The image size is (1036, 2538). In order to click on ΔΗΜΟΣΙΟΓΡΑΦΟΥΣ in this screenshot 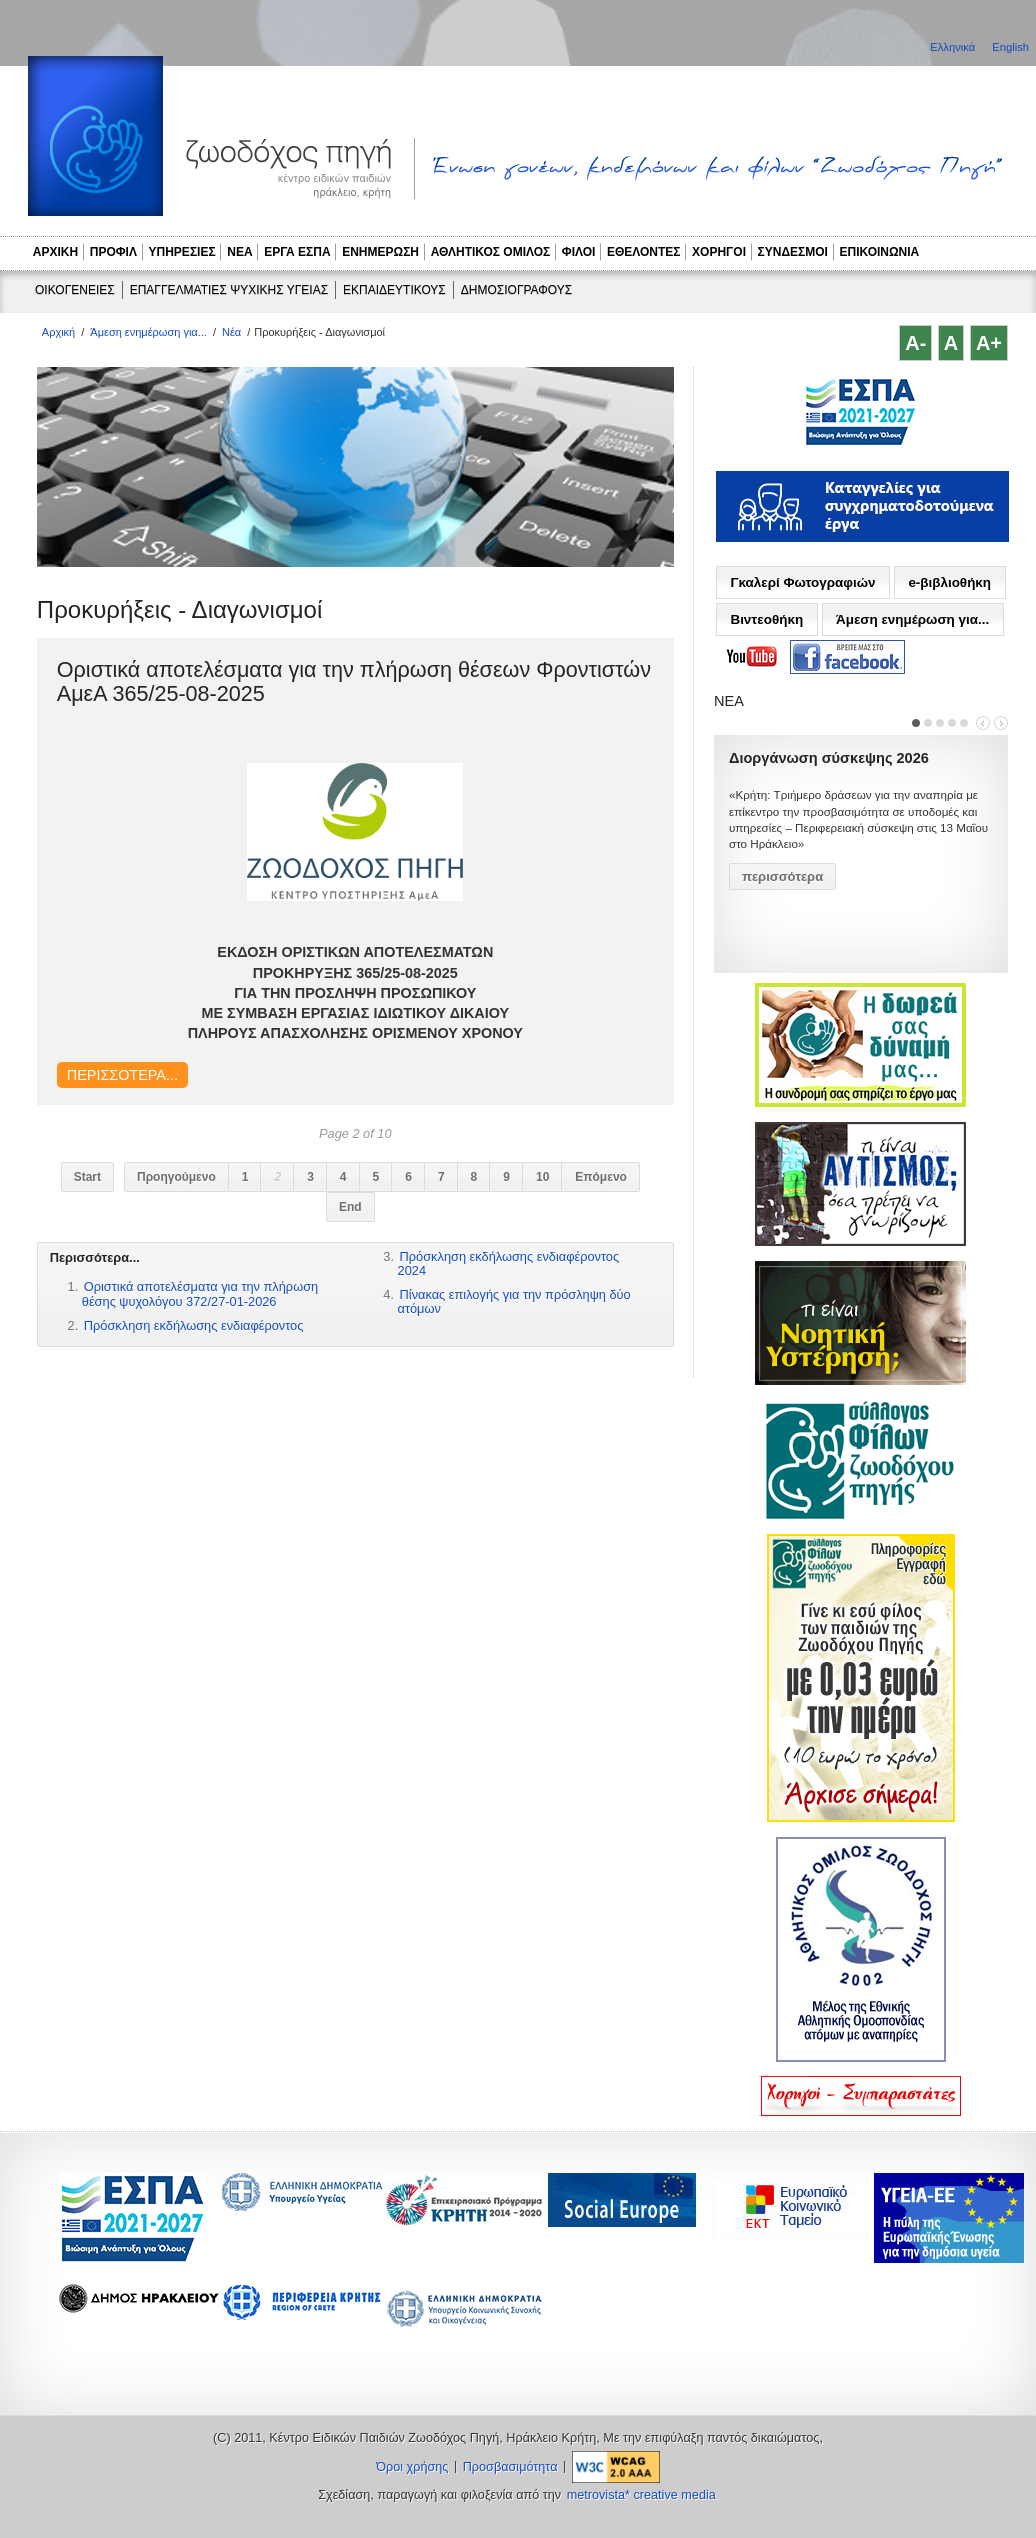, I will do `click(516, 290)`.